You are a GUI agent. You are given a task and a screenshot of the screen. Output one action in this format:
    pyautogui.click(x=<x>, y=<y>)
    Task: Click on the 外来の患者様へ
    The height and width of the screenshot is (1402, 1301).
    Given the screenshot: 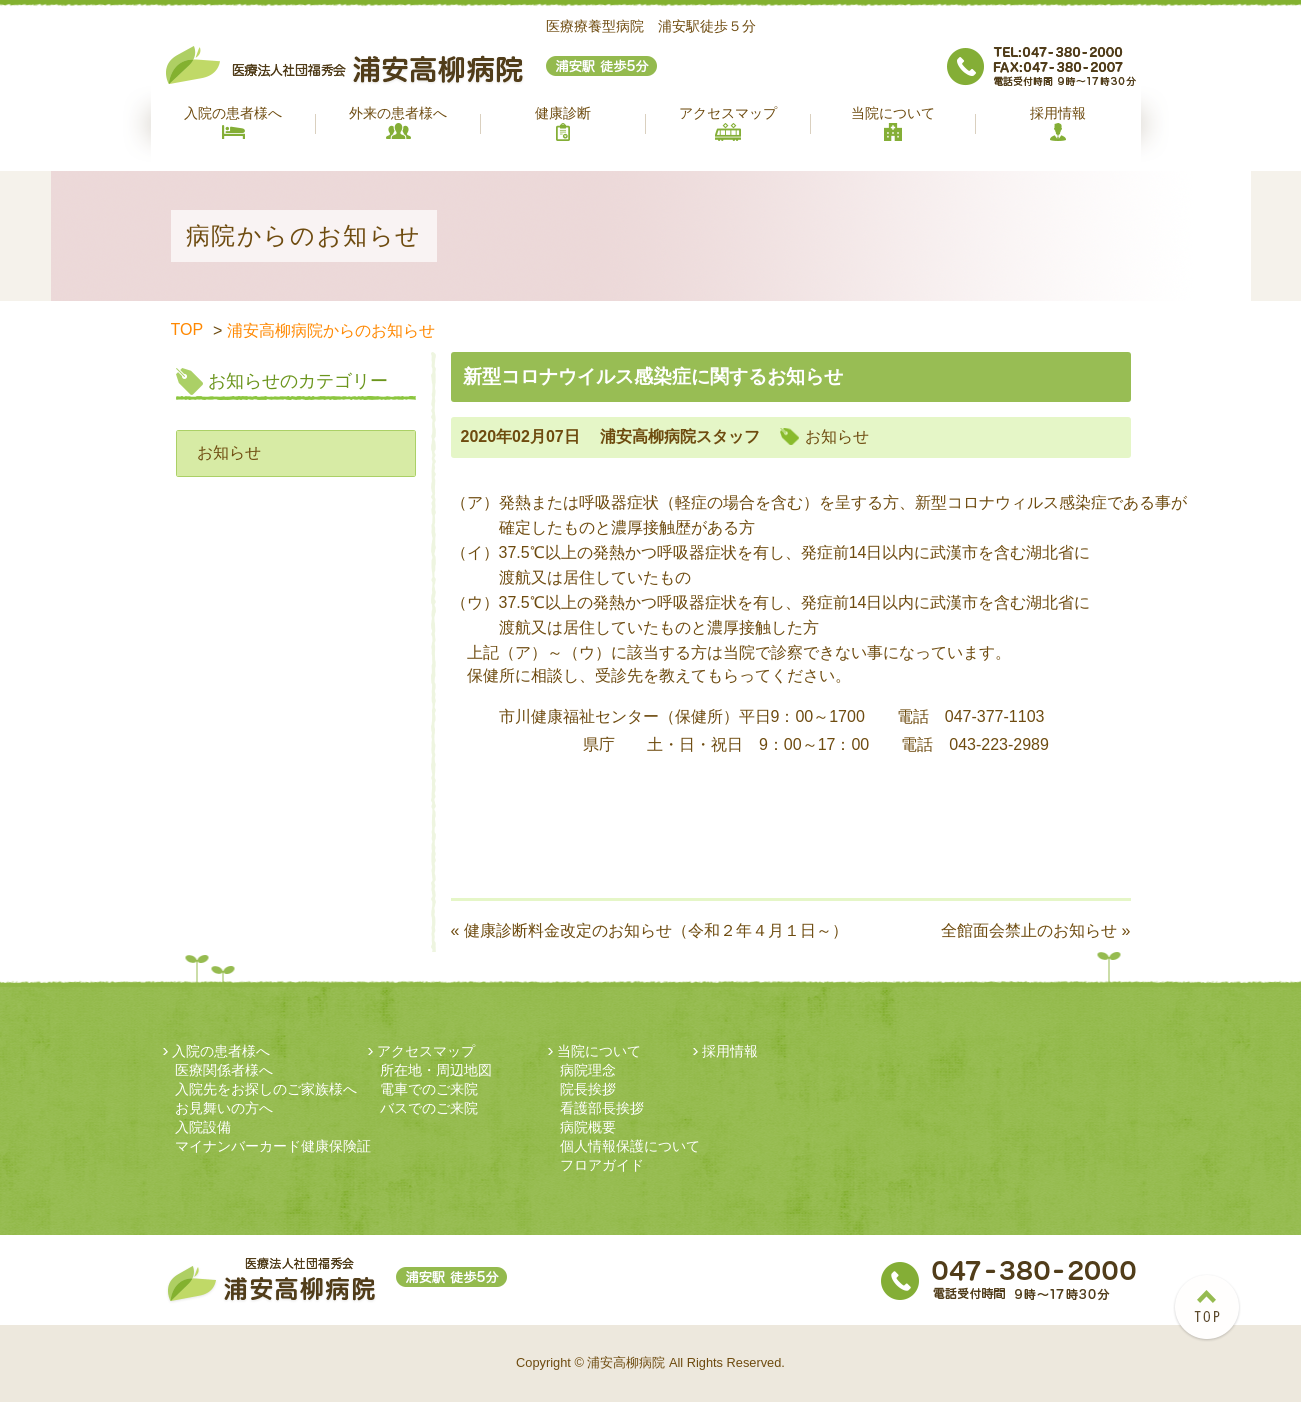 What is the action you would take?
    pyautogui.click(x=398, y=122)
    